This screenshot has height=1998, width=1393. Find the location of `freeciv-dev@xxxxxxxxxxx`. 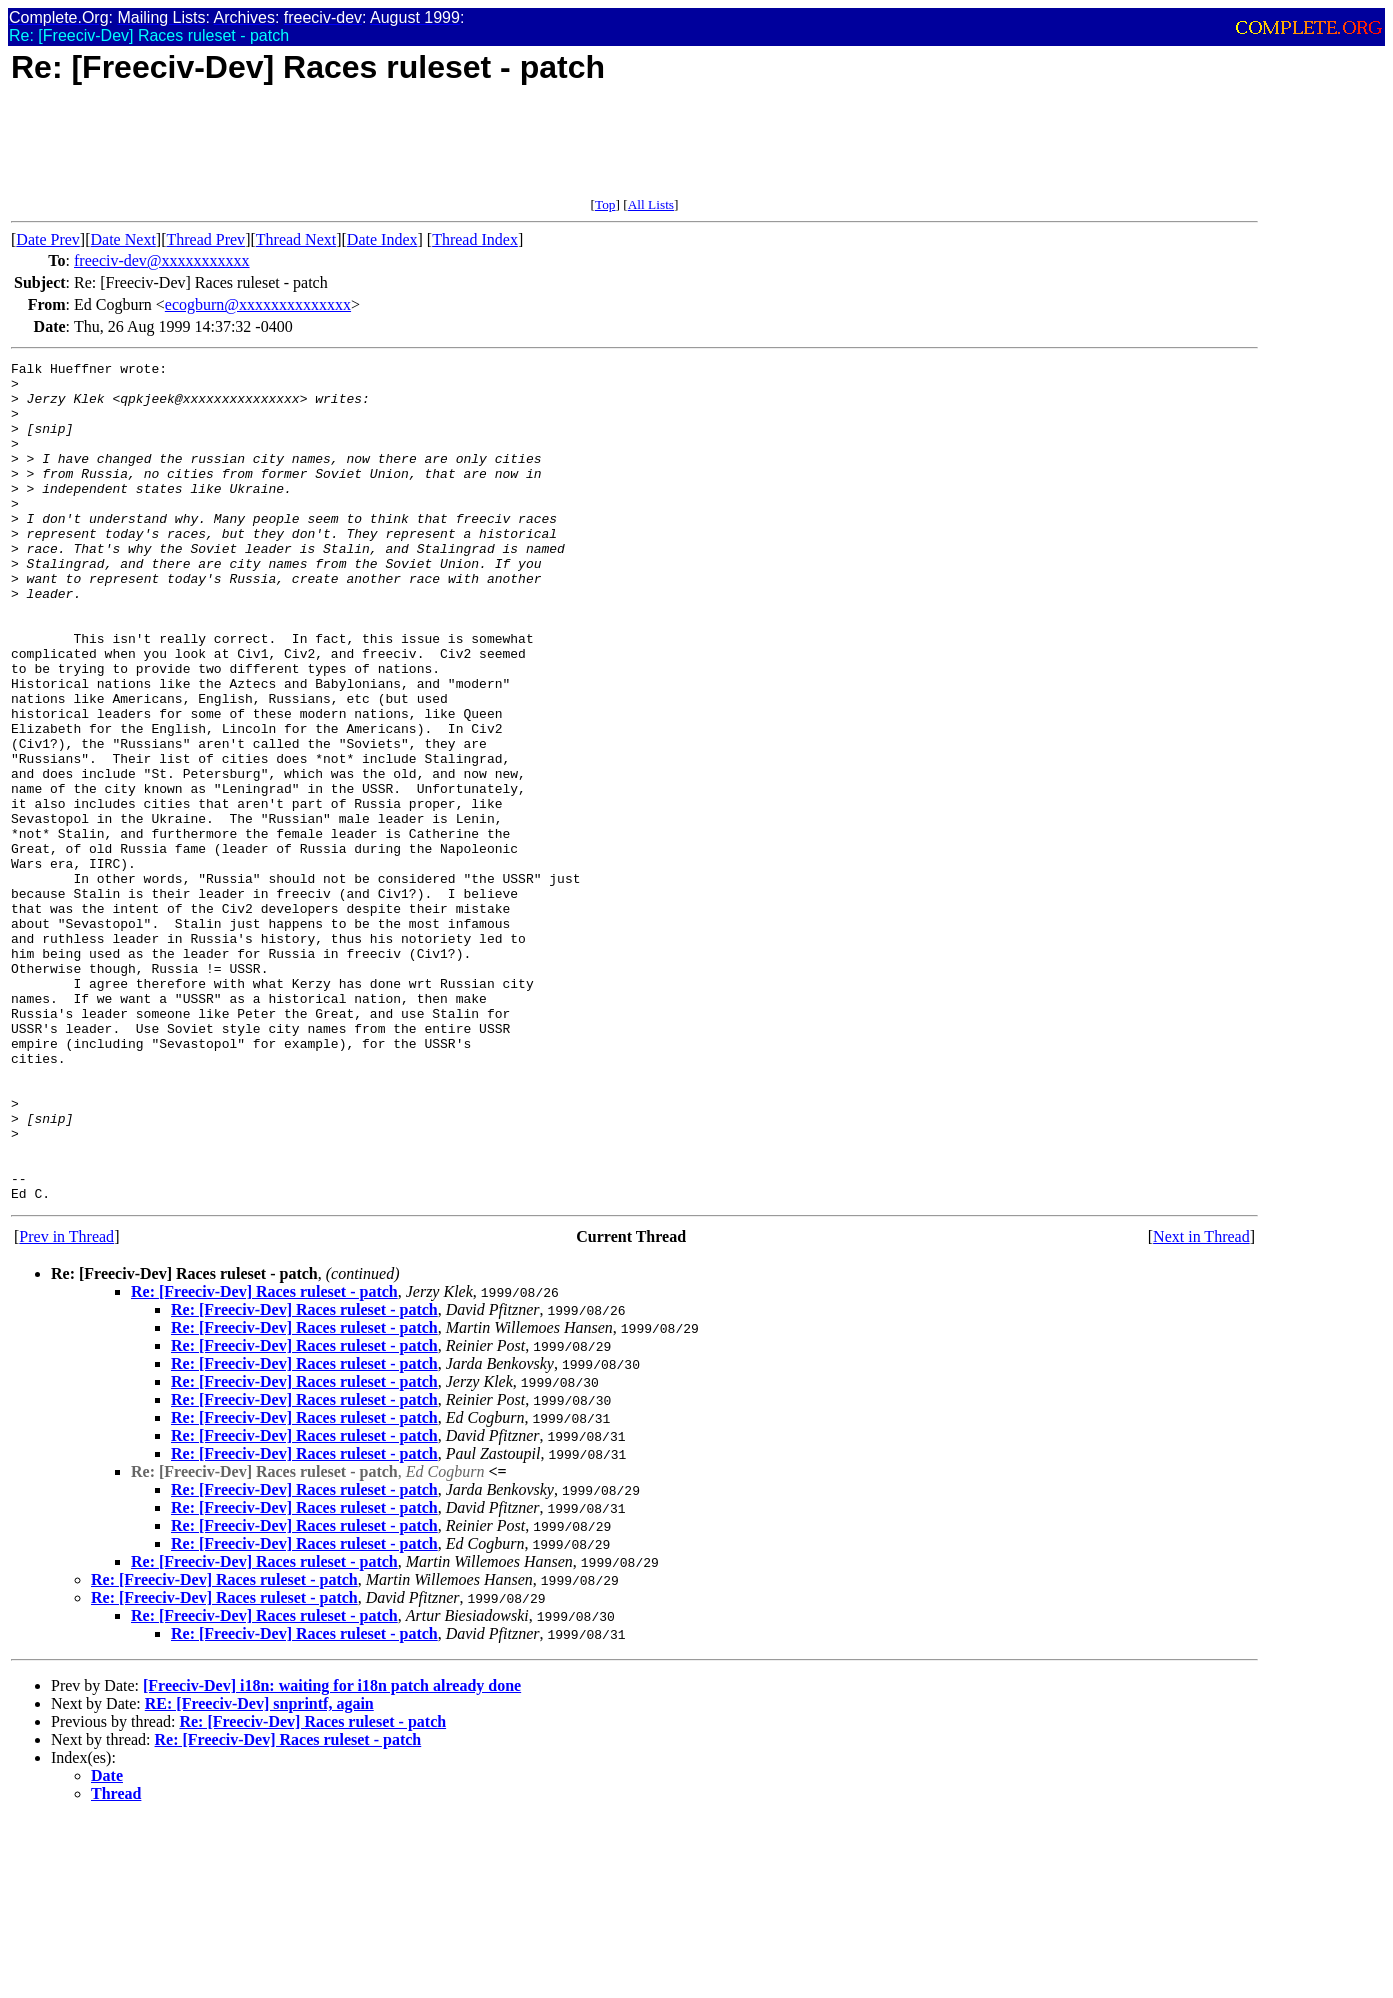

freeciv-dev@xxxxxxxxxxx is located at coordinates (162, 260).